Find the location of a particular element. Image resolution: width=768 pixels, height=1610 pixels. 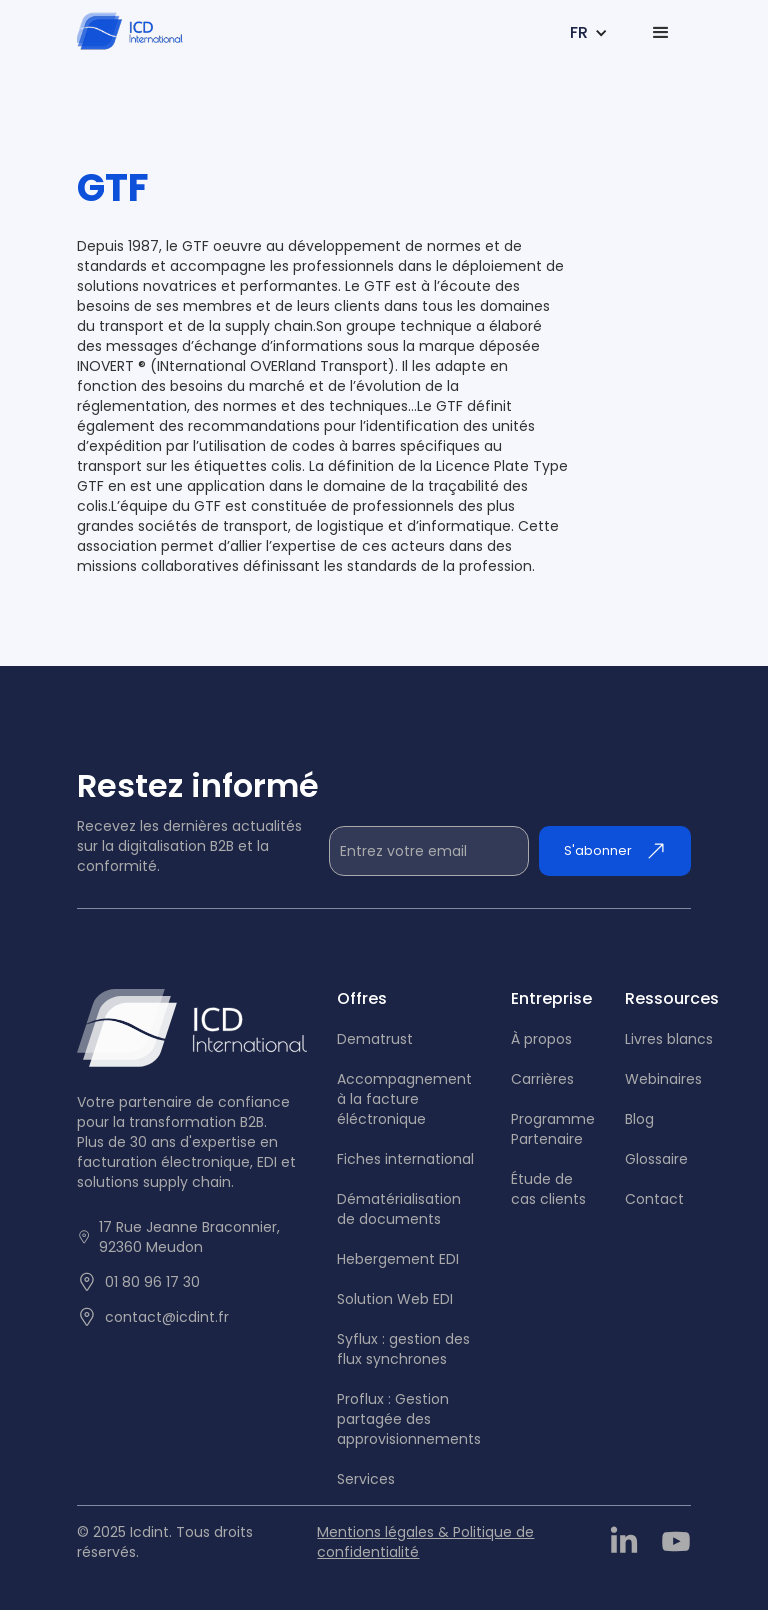

Accompagnement à la facture éléctronique is located at coordinates (404, 1099).